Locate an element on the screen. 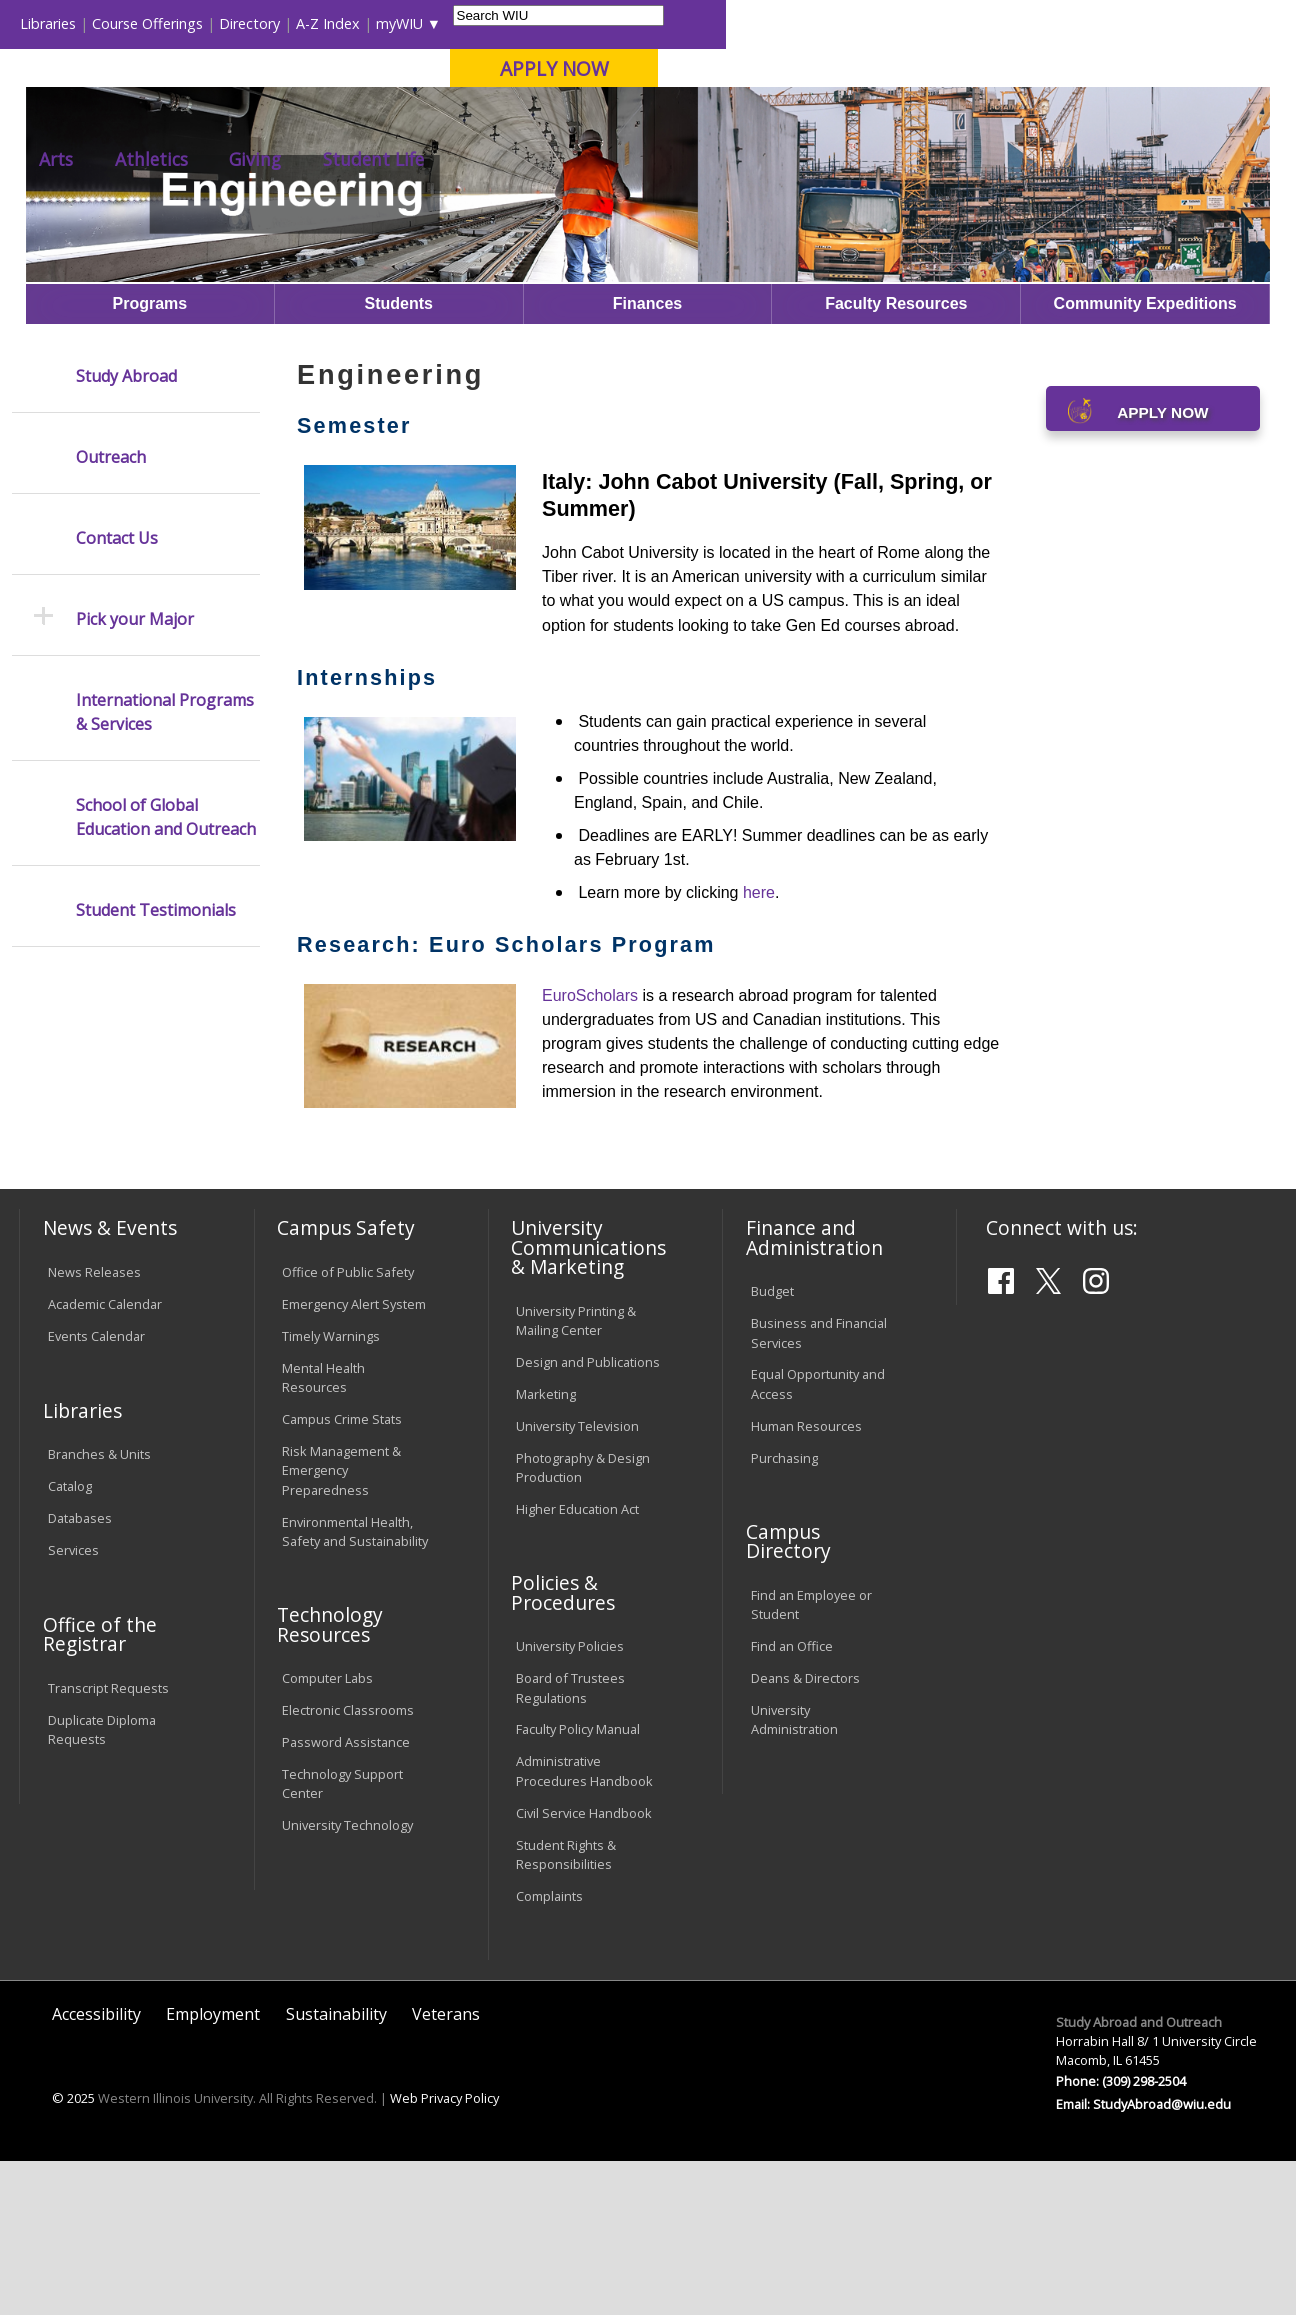 The width and height of the screenshot is (1296, 2315). Internships is located at coordinates (367, 831).